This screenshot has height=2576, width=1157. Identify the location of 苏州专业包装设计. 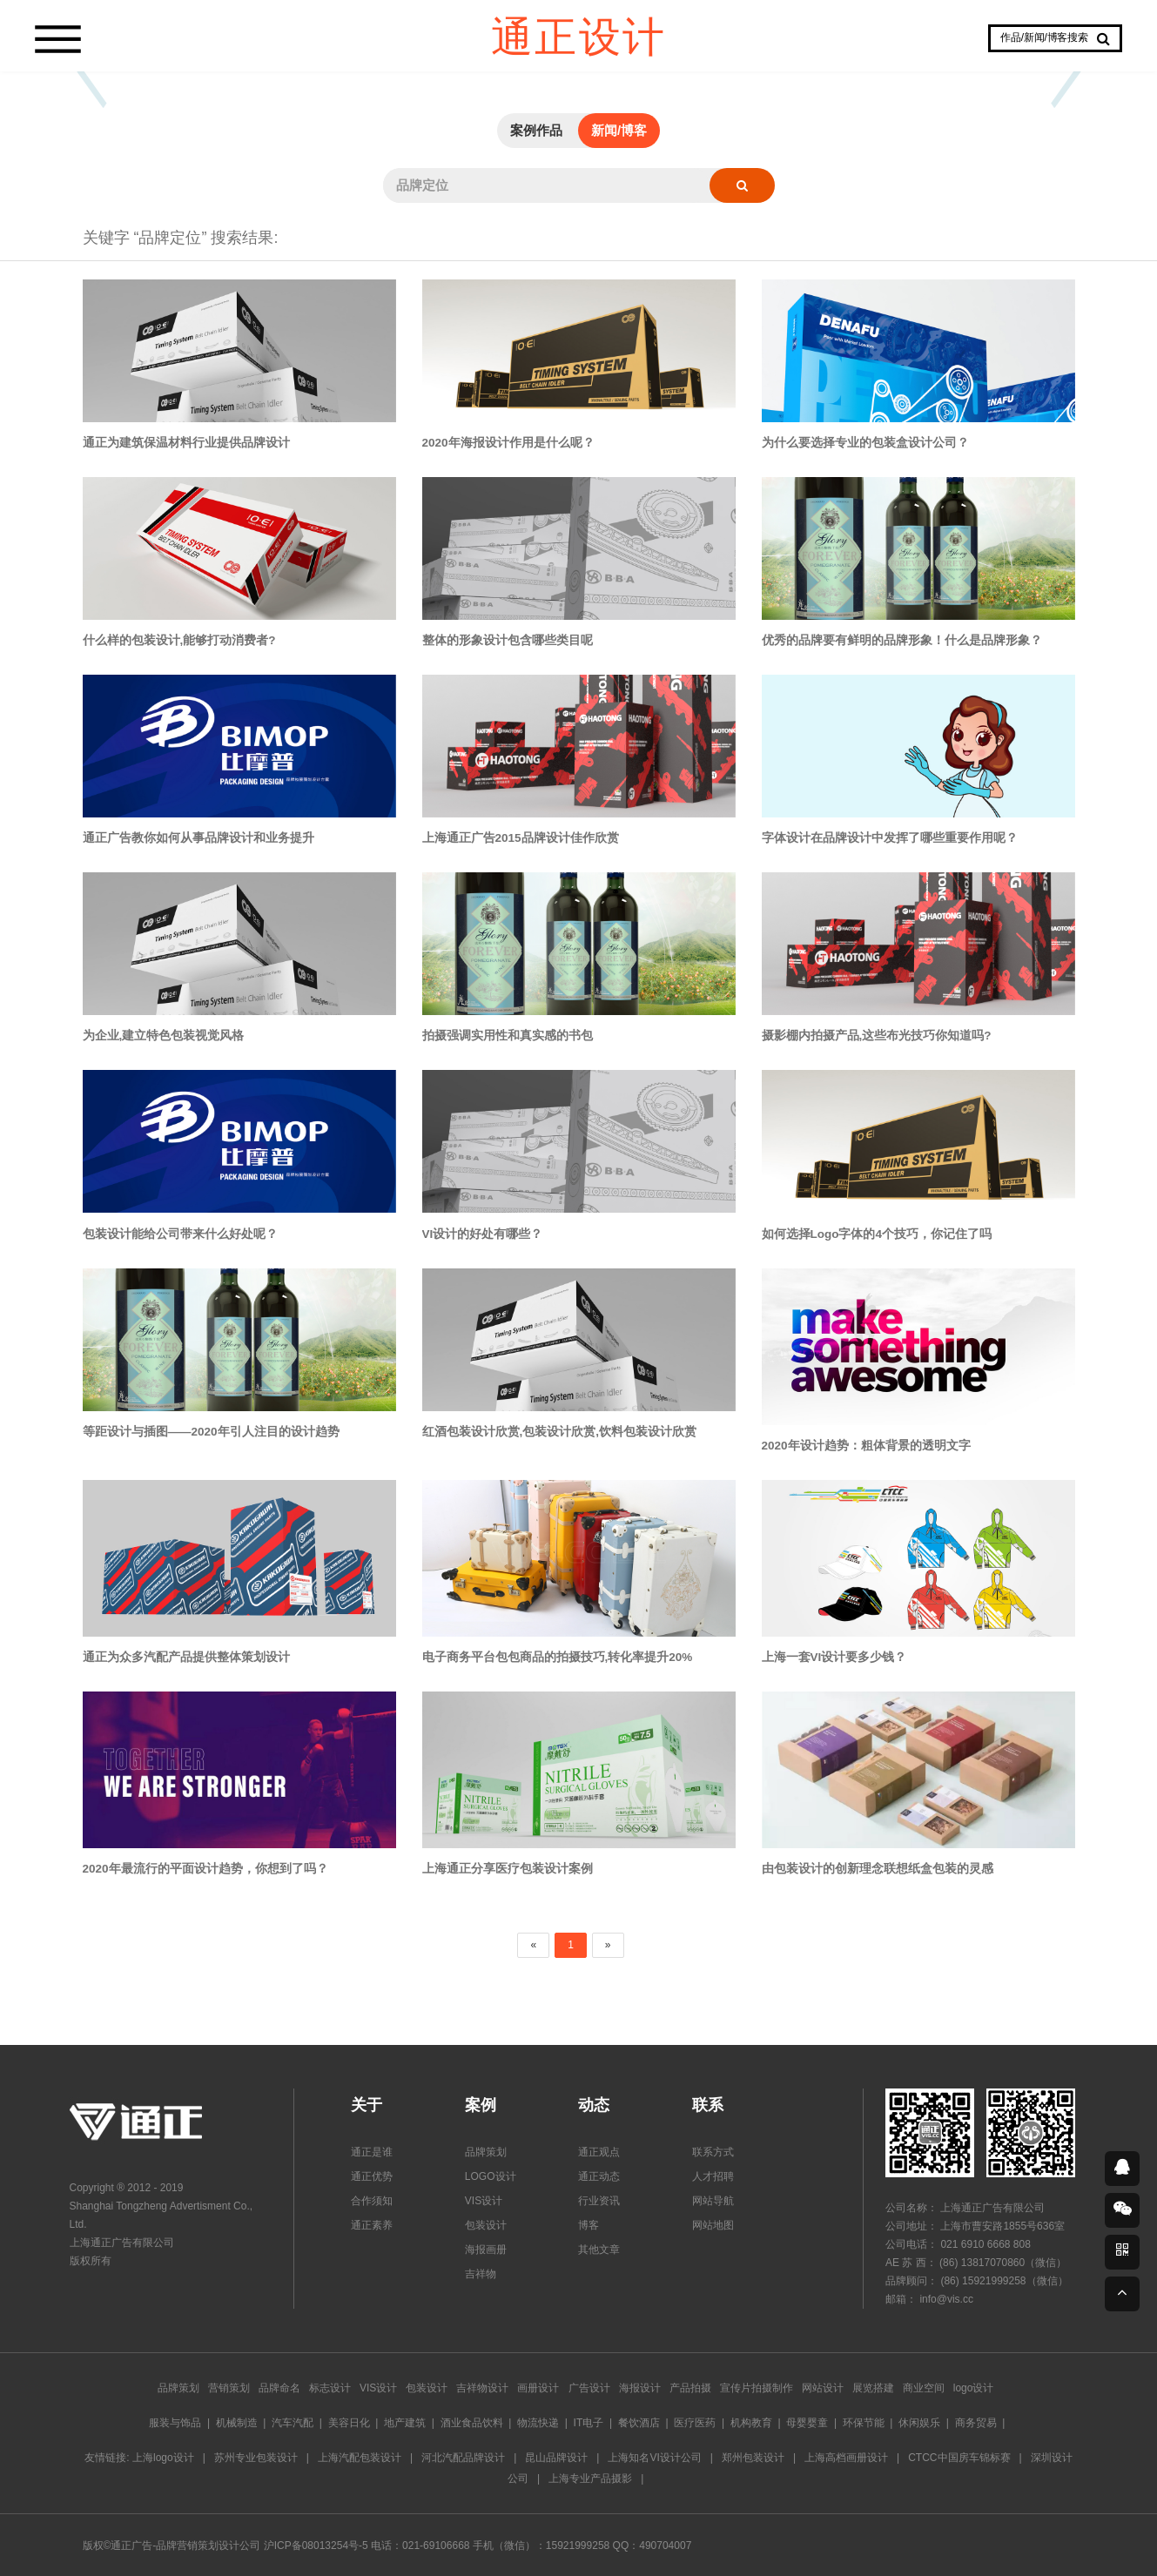
(256, 2458).